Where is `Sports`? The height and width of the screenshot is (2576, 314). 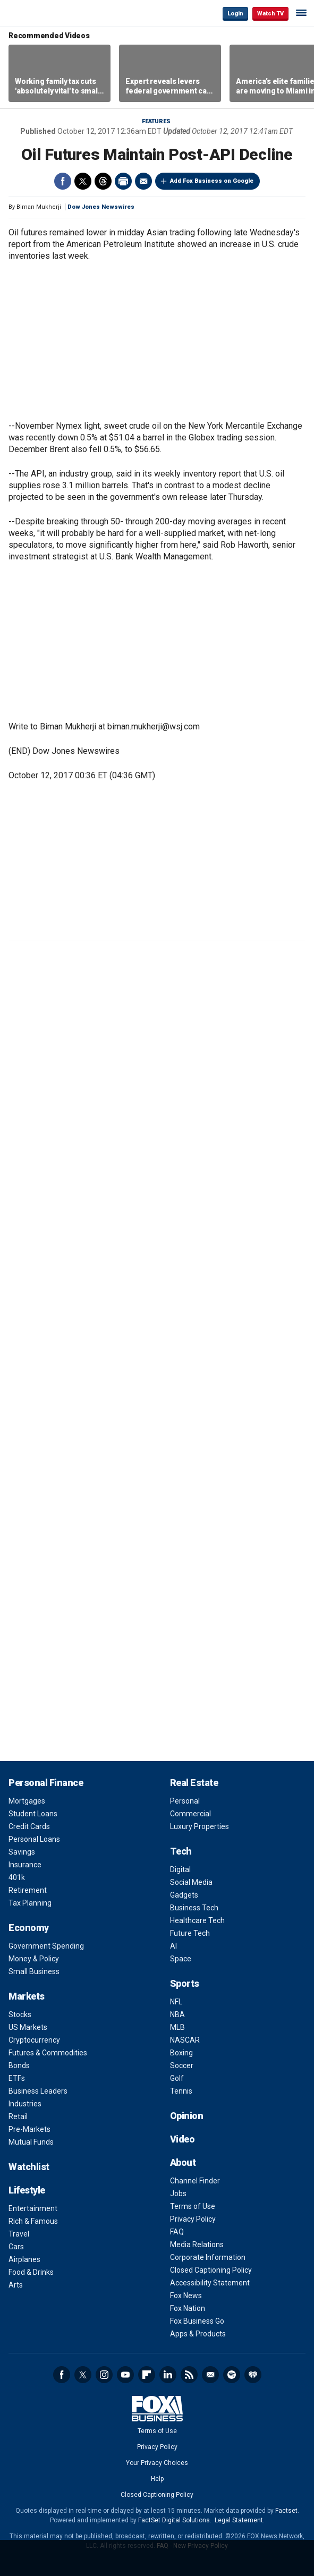 Sports is located at coordinates (184, 1983).